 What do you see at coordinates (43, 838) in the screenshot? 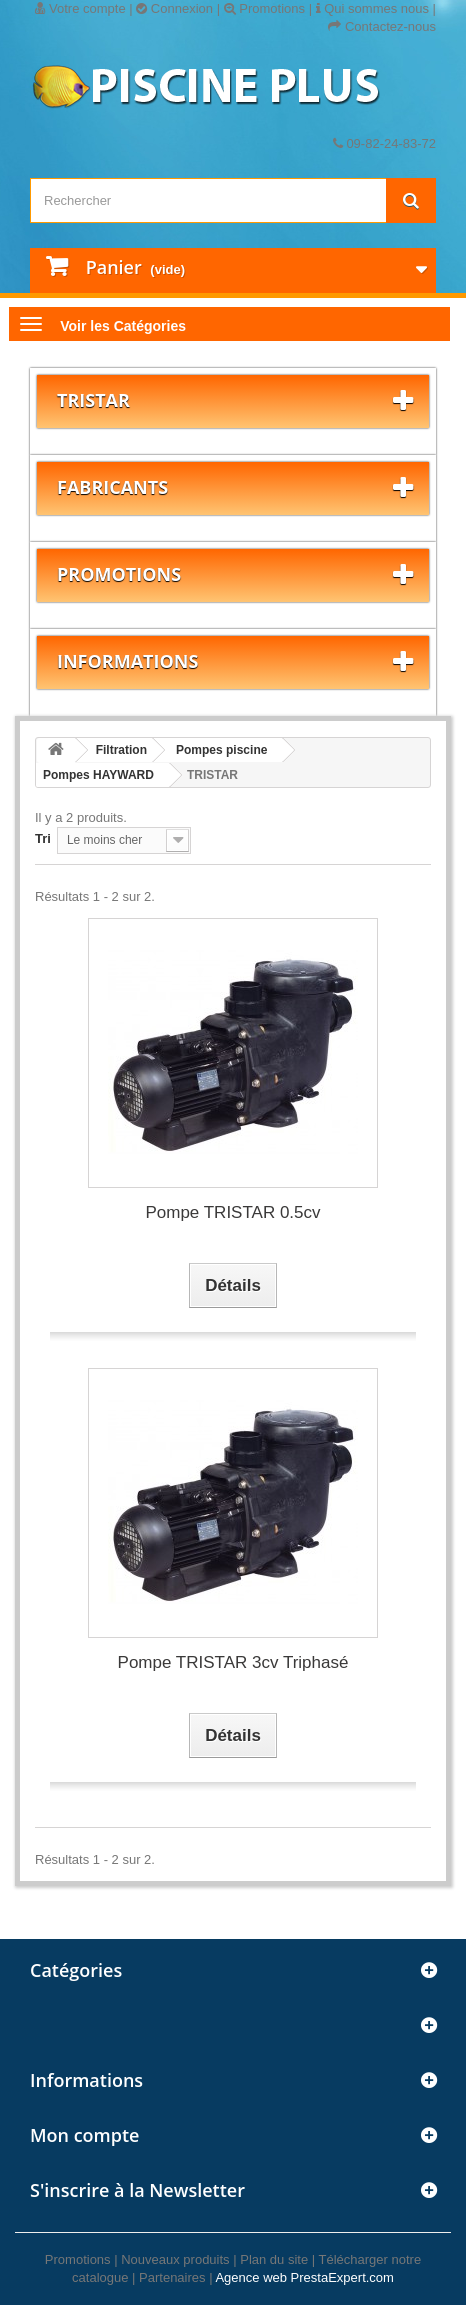
I see `Tri` at bounding box center [43, 838].